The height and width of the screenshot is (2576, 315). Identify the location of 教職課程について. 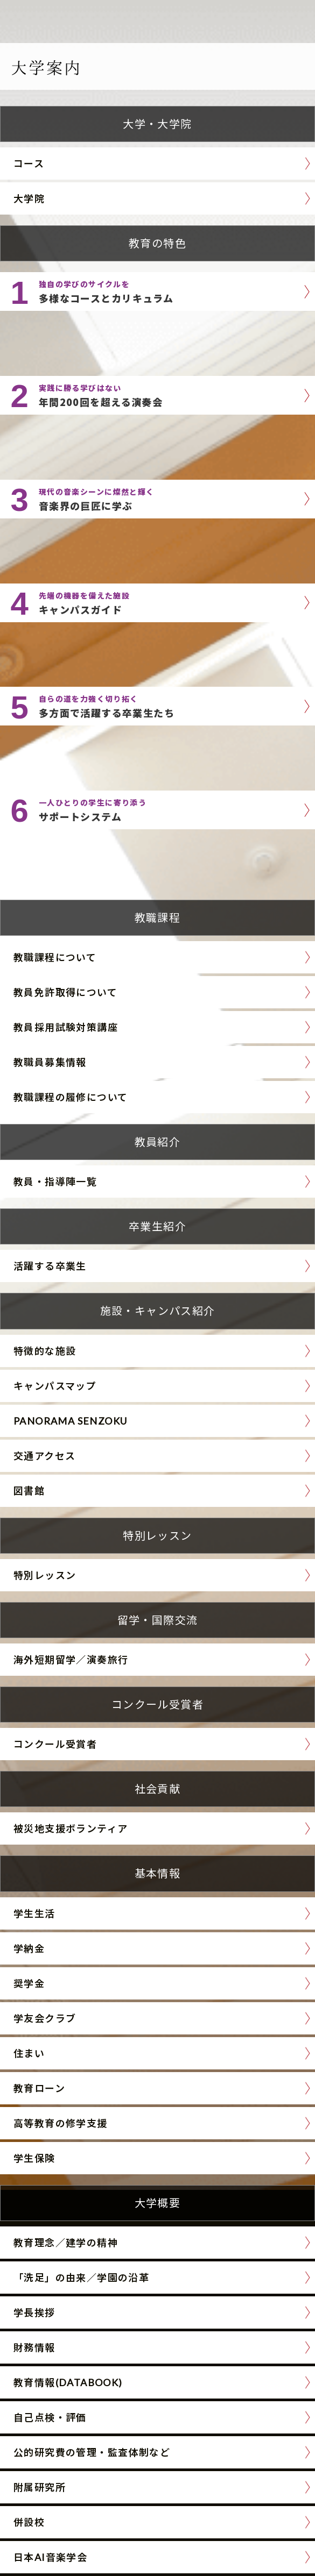
(54, 957).